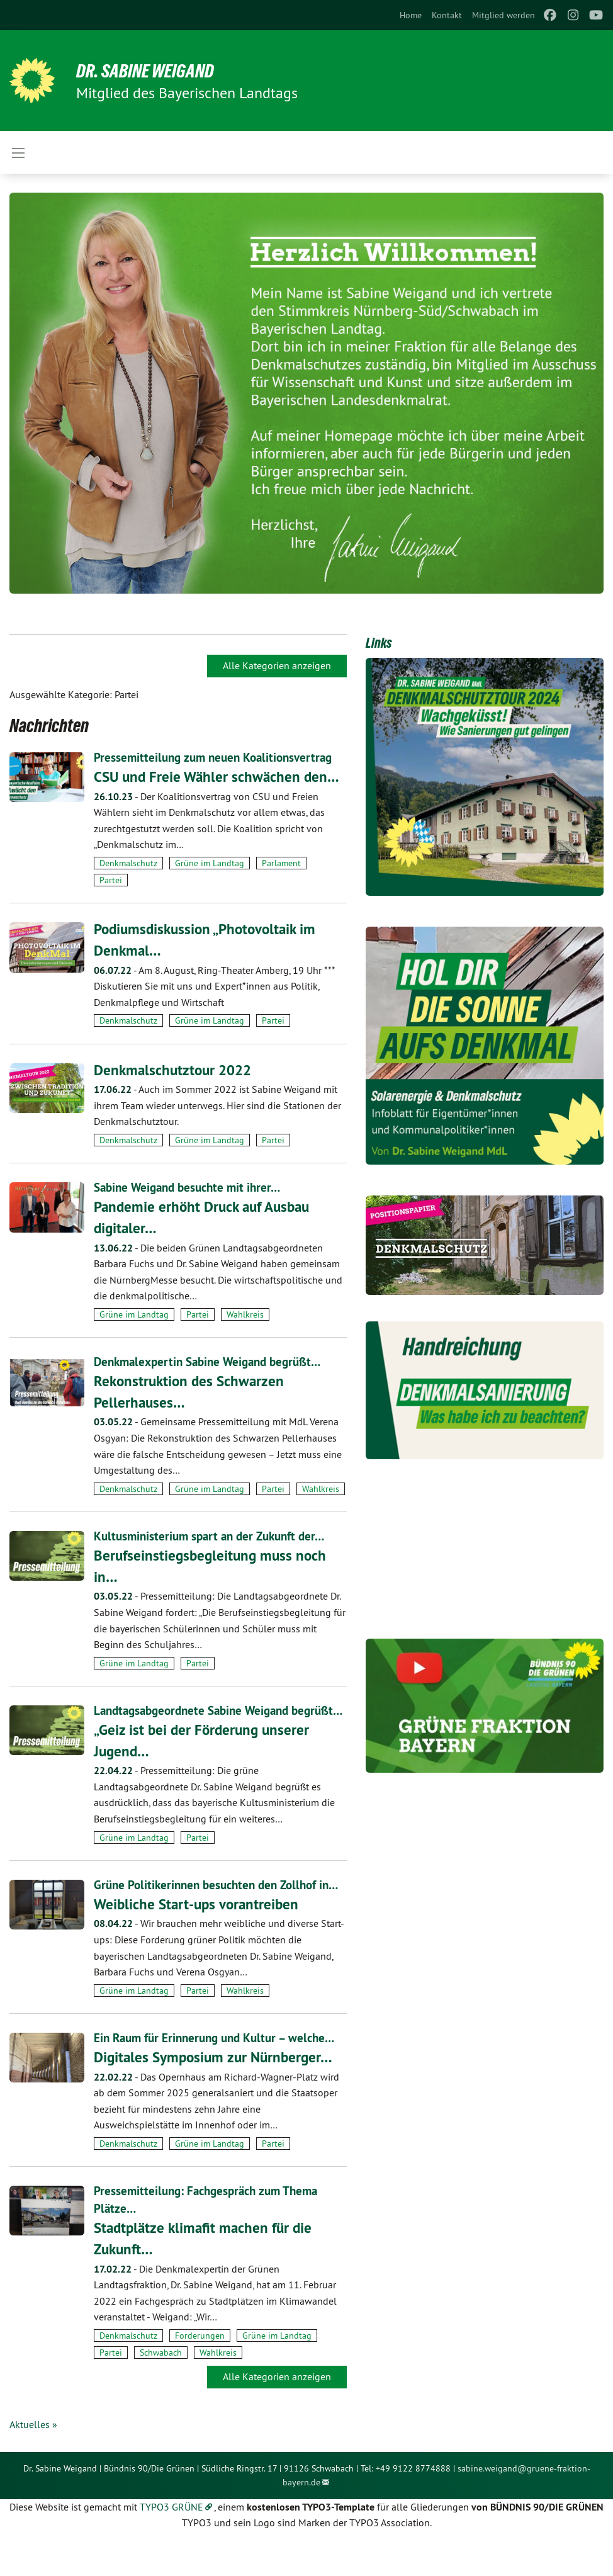  Describe the element at coordinates (214, 1361) in the screenshot. I see `Denkmalexpertin Sabine Weigand begrüßt…` at that location.